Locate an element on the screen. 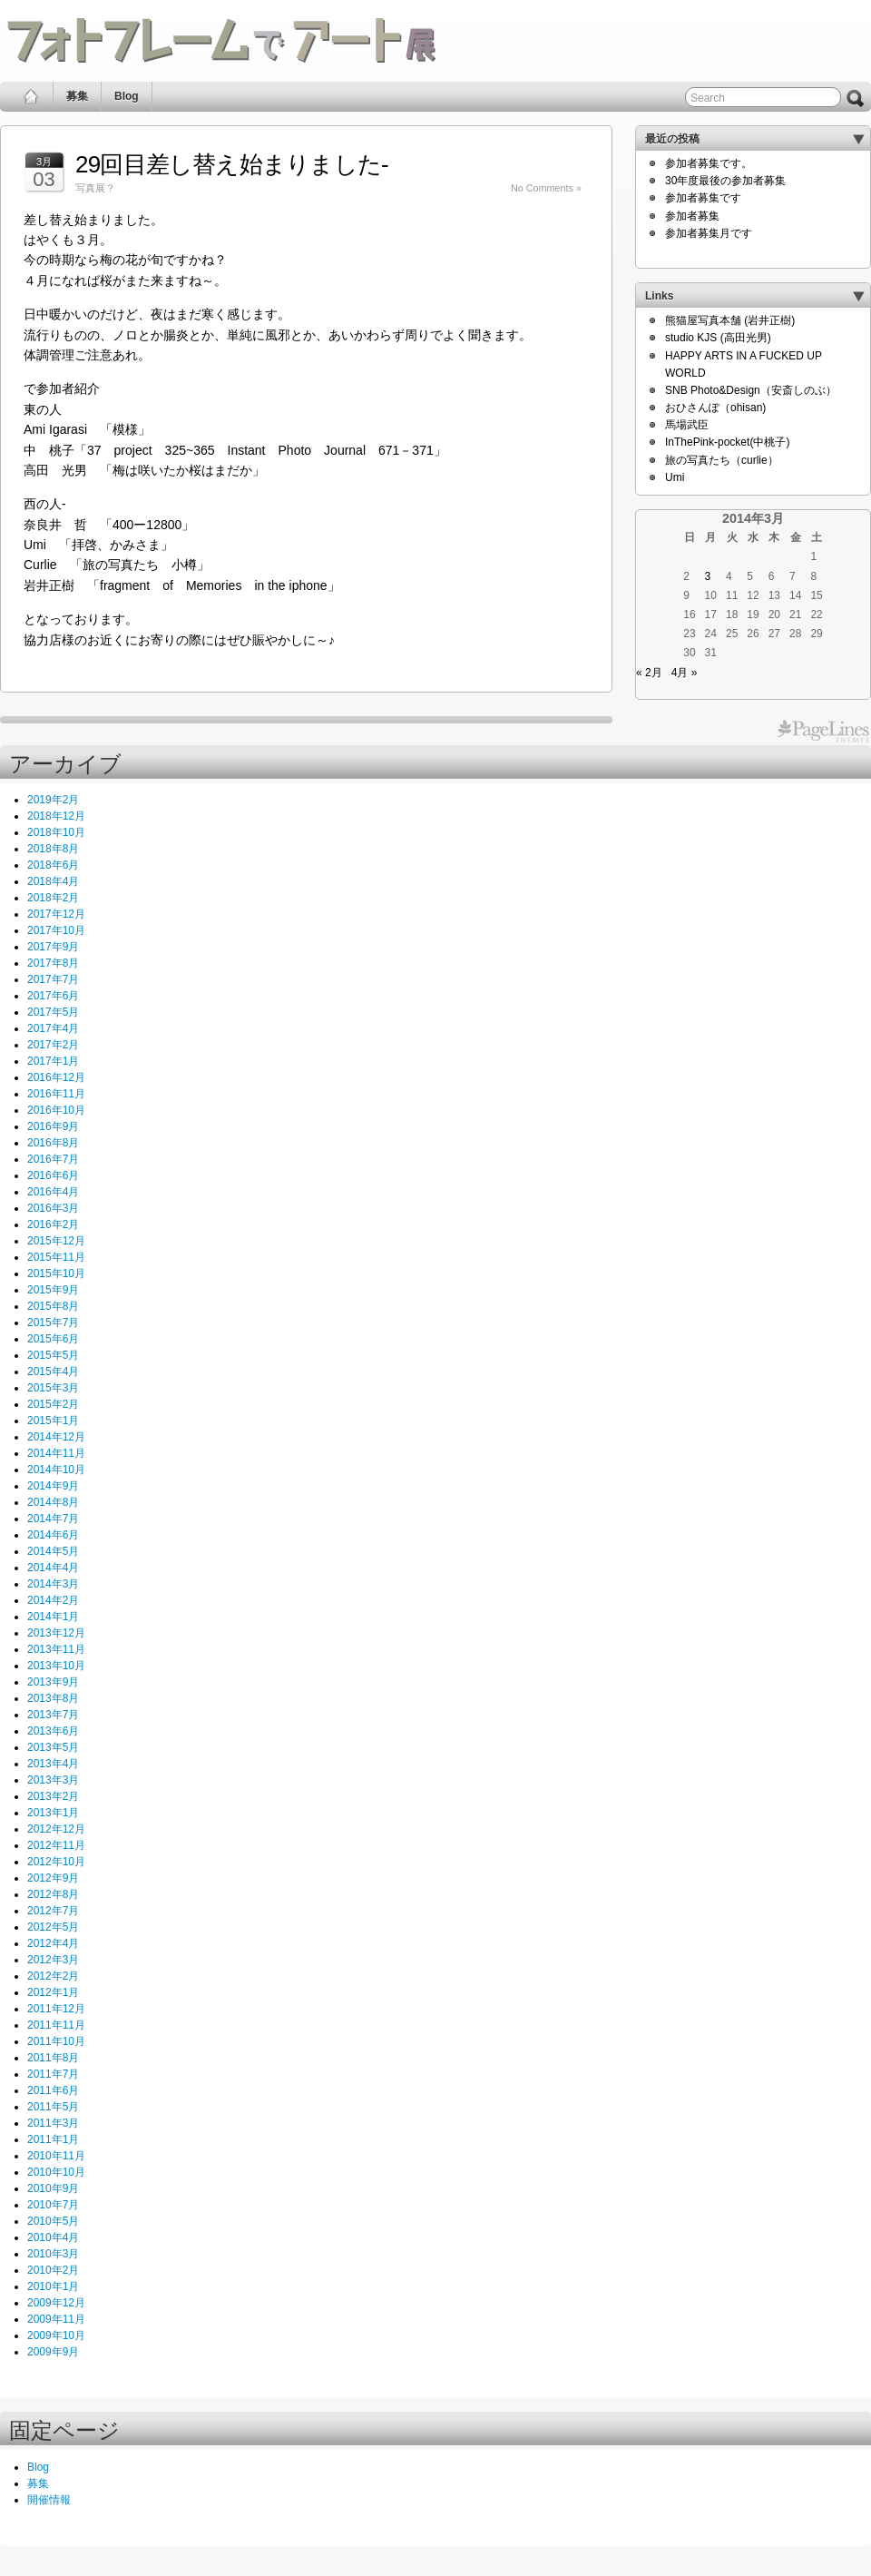  2015年3月 is located at coordinates (53, 1387).